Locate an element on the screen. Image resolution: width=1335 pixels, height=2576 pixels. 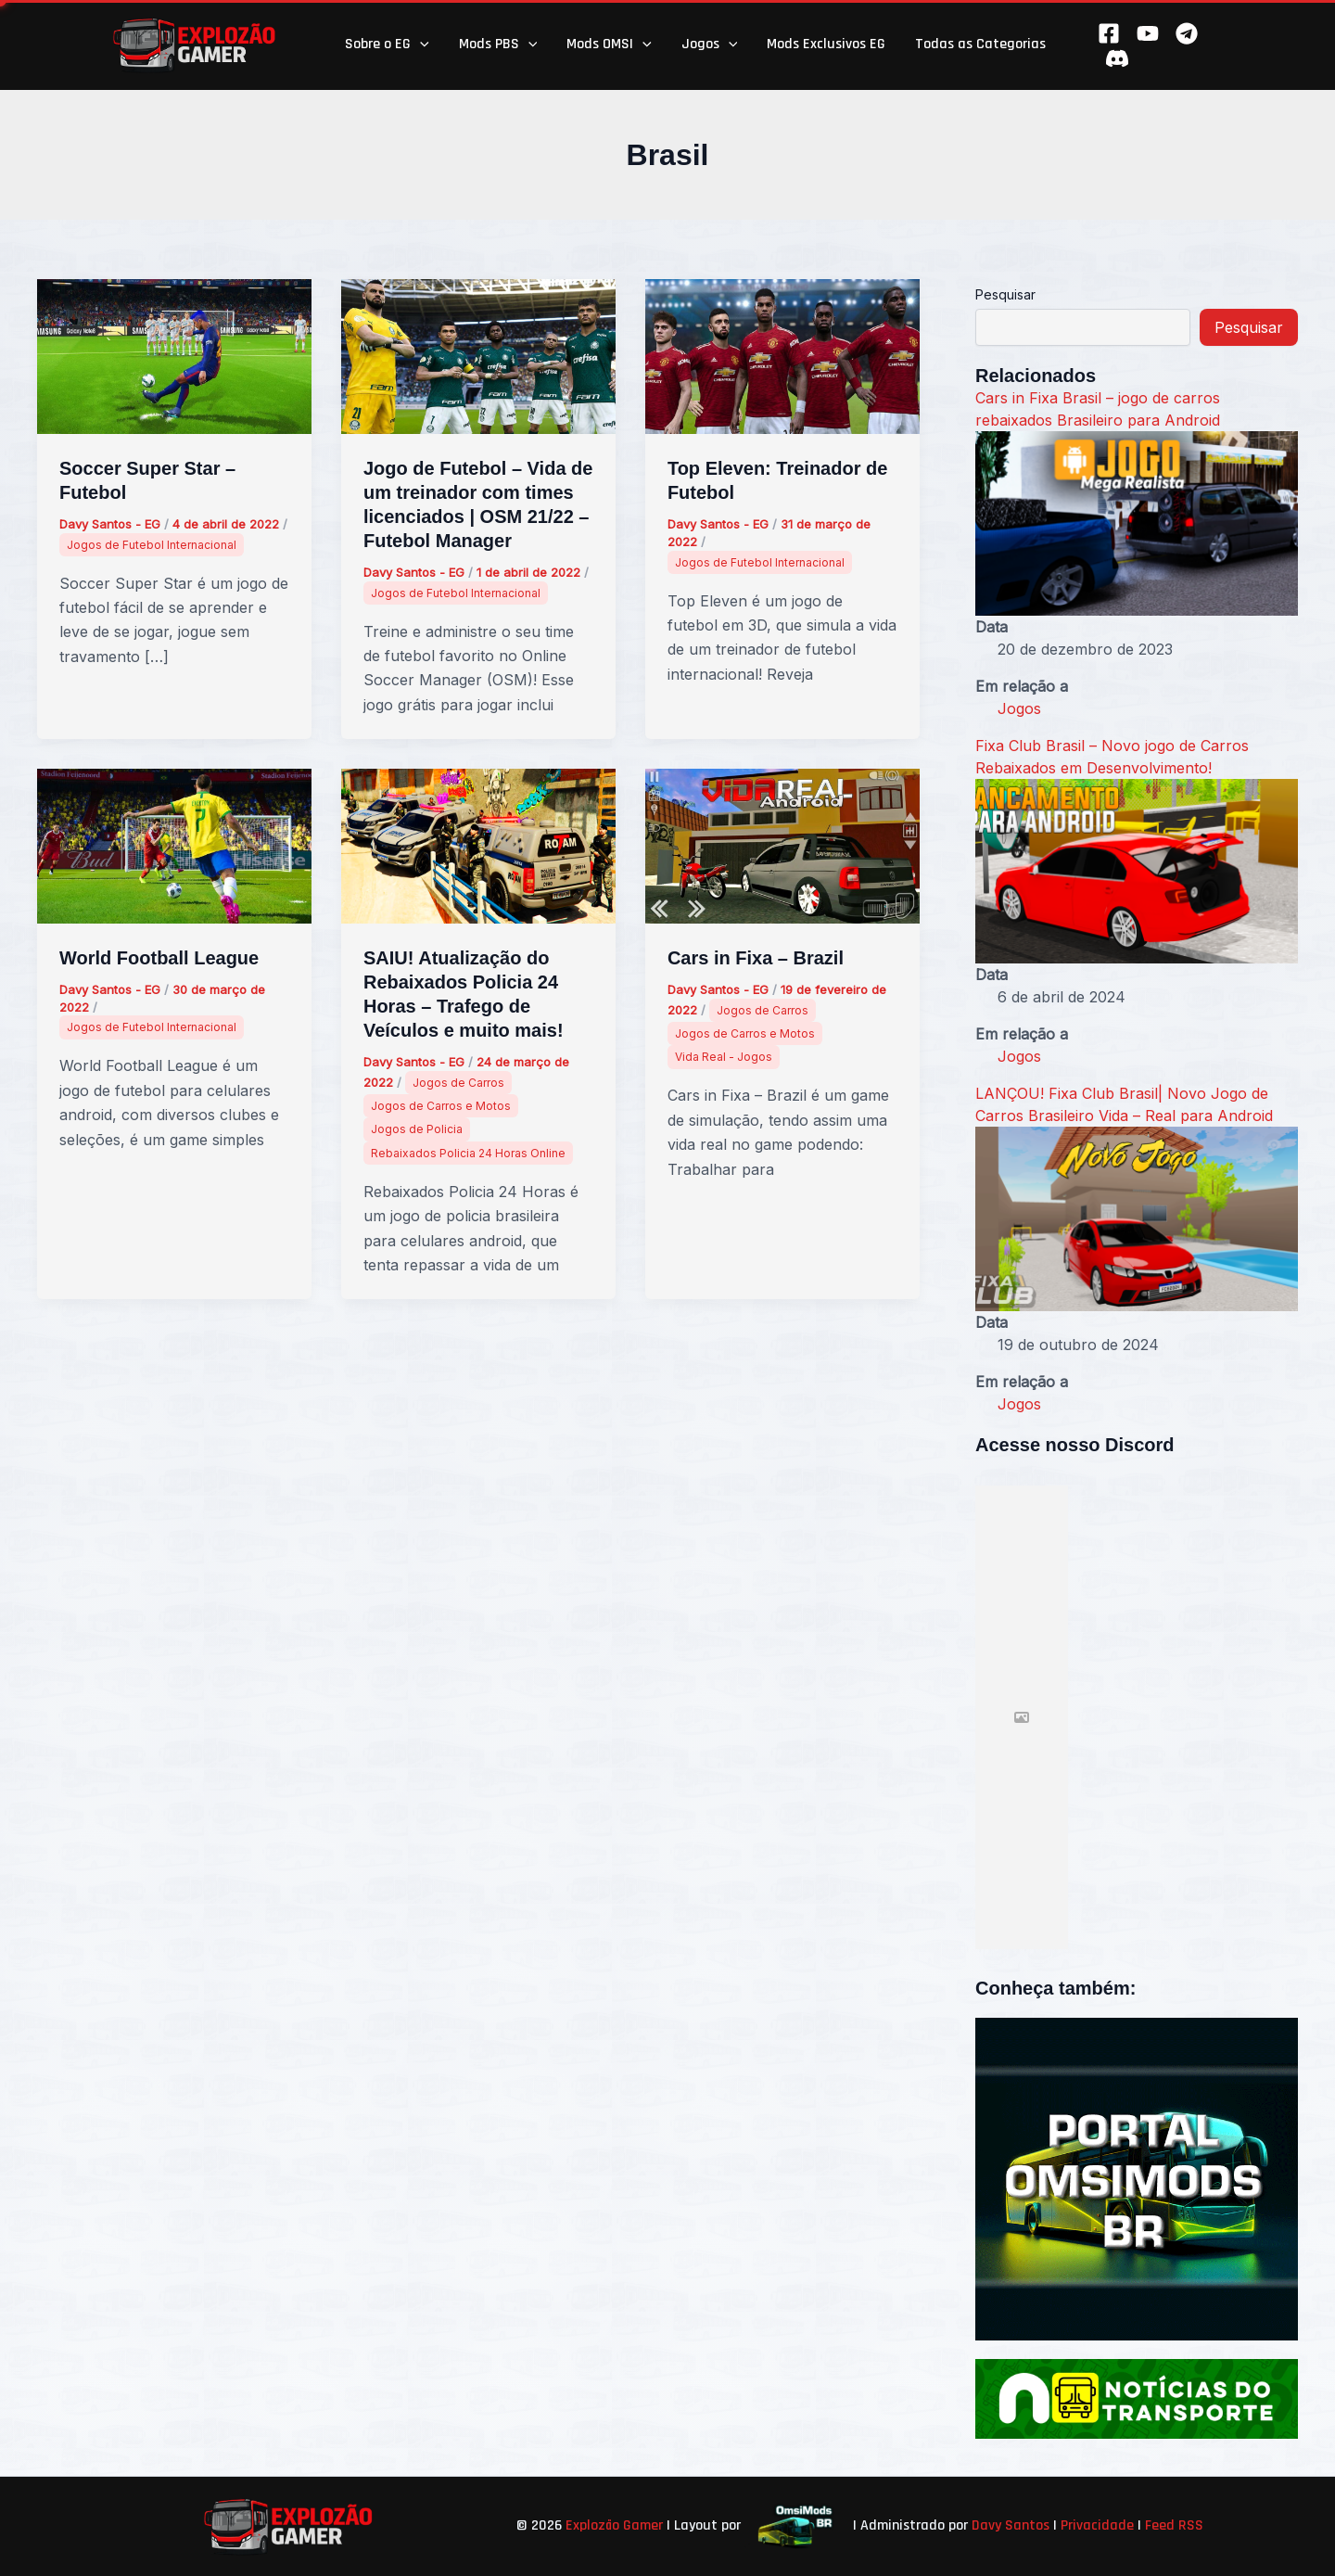
Feed RSS is located at coordinates (1174, 2525).